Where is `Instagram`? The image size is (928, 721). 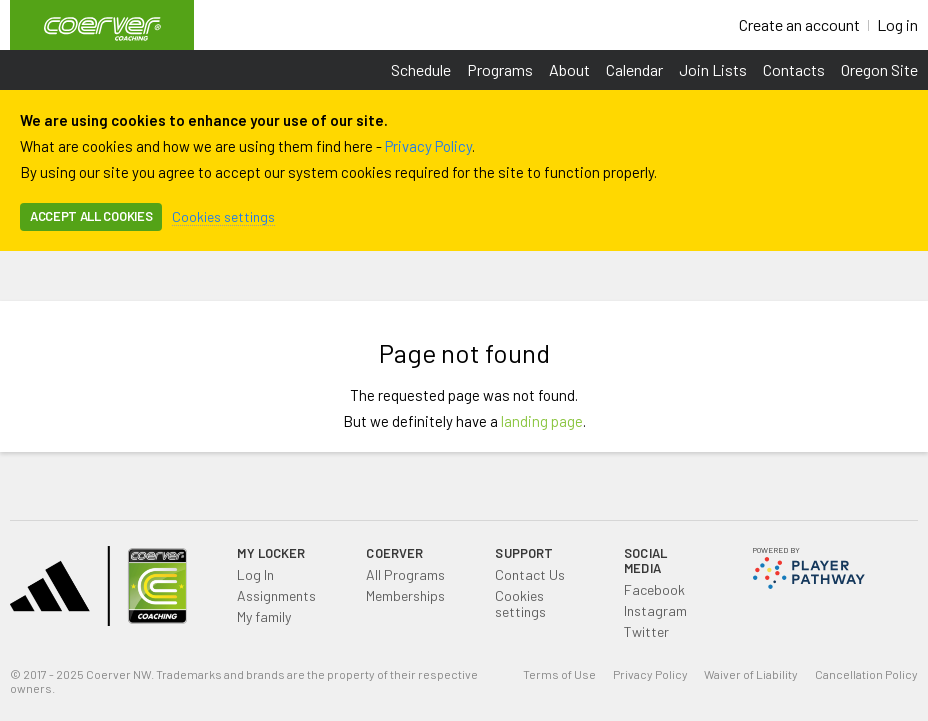
Instagram is located at coordinates (655, 610).